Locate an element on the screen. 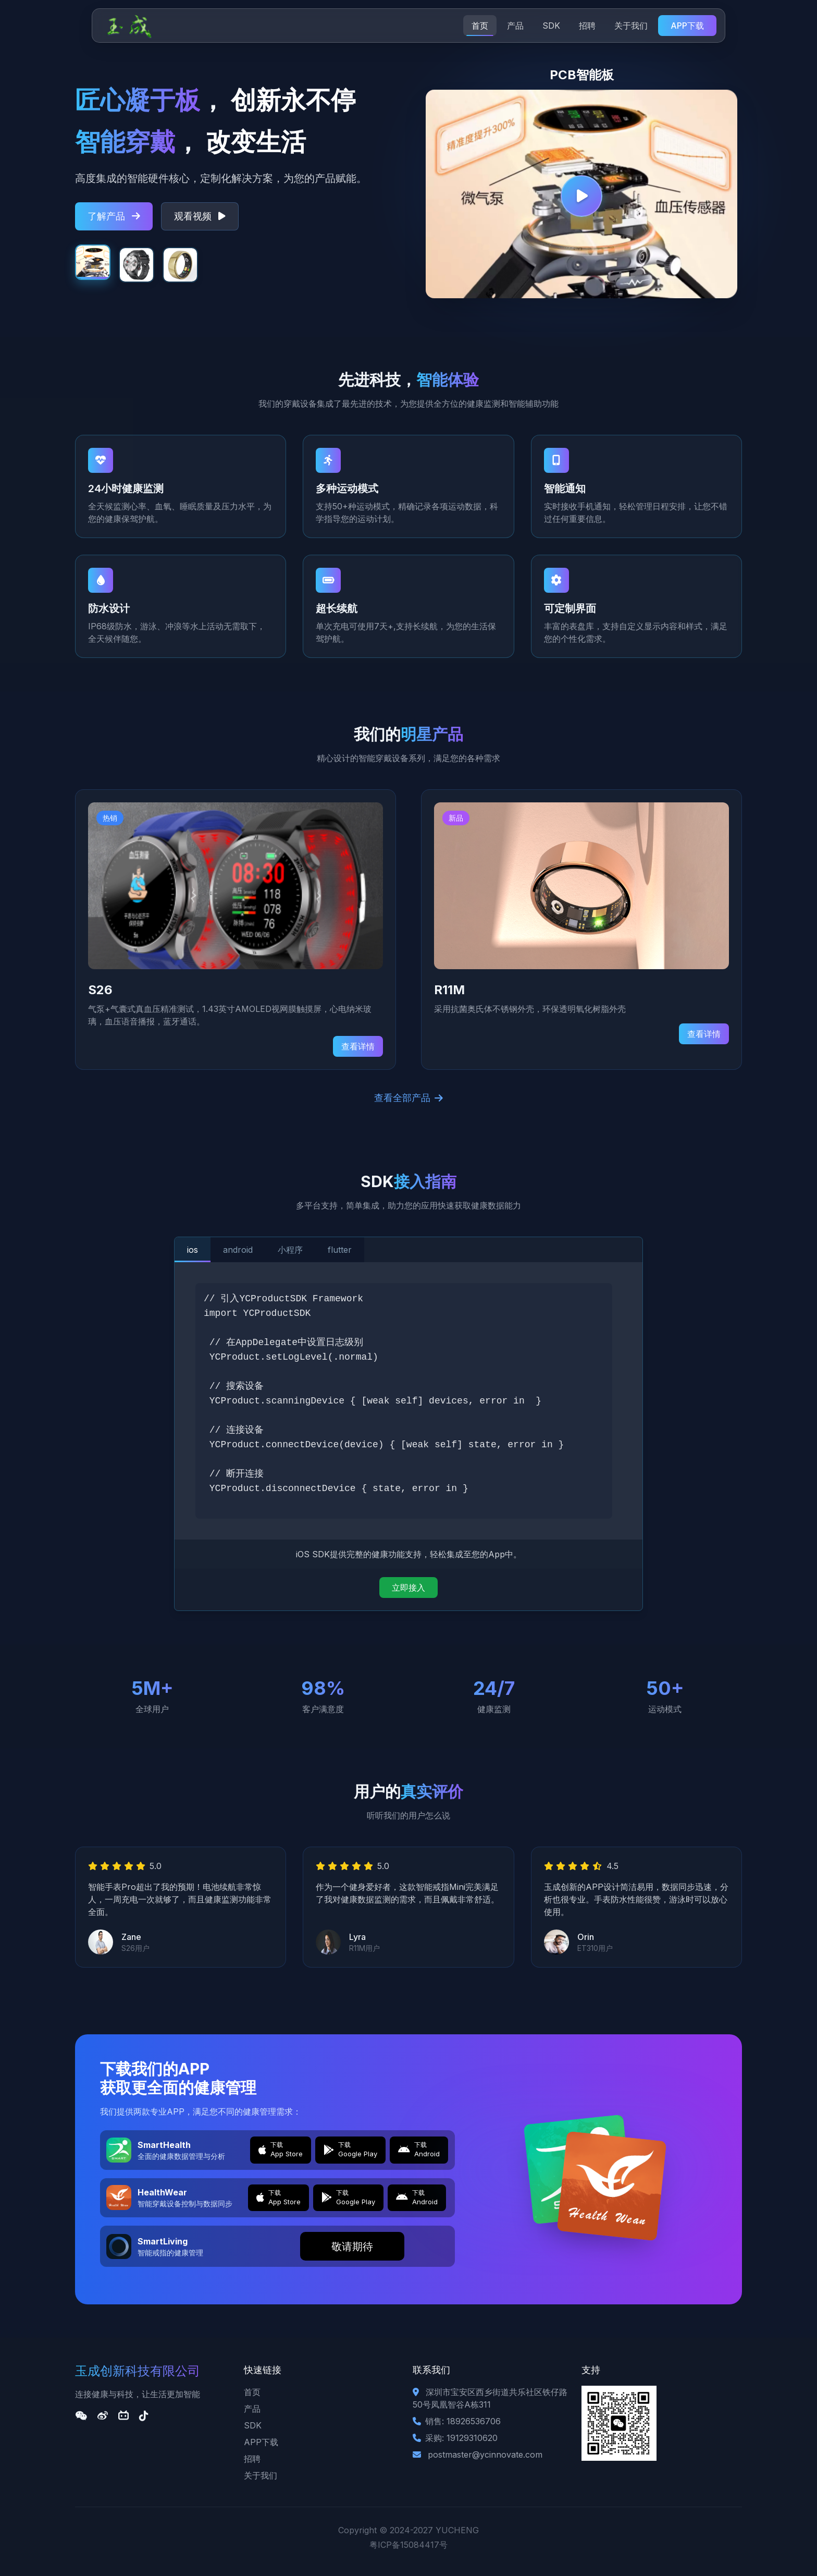 This screenshot has height=2576, width=817. 产品 is located at coordinates (515, 25).